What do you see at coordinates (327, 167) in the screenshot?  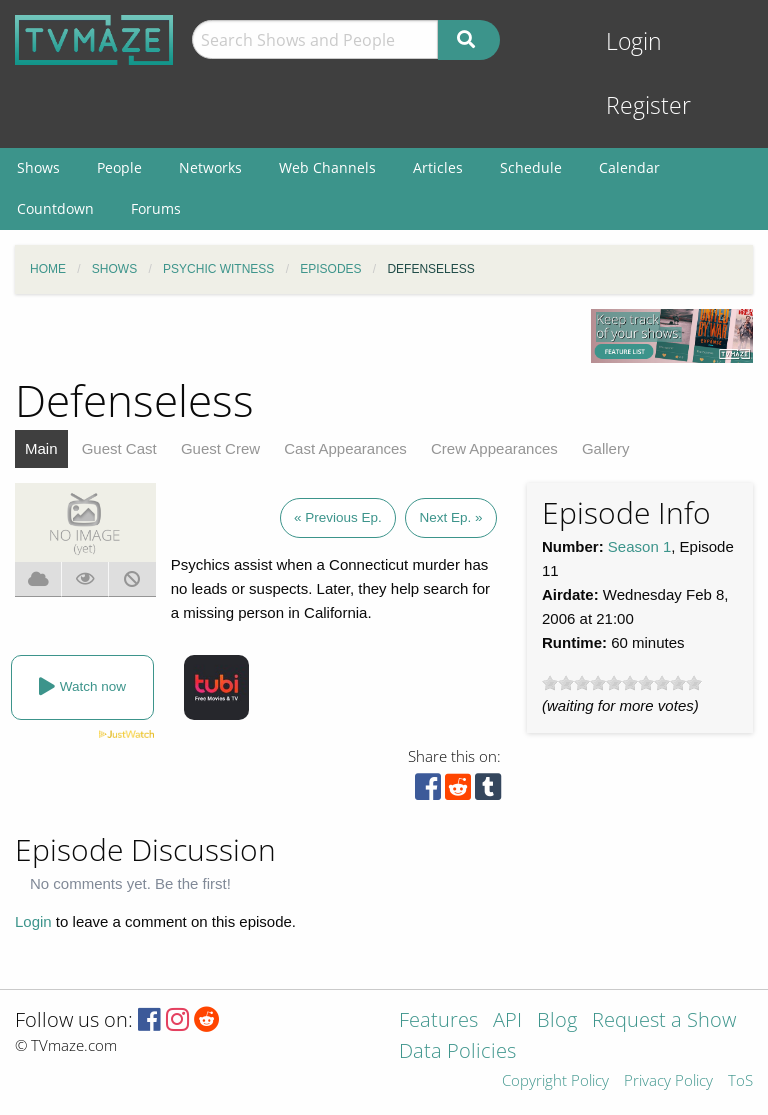 I see `Web Channels [menuitem]` at bounding box center [327, 167].